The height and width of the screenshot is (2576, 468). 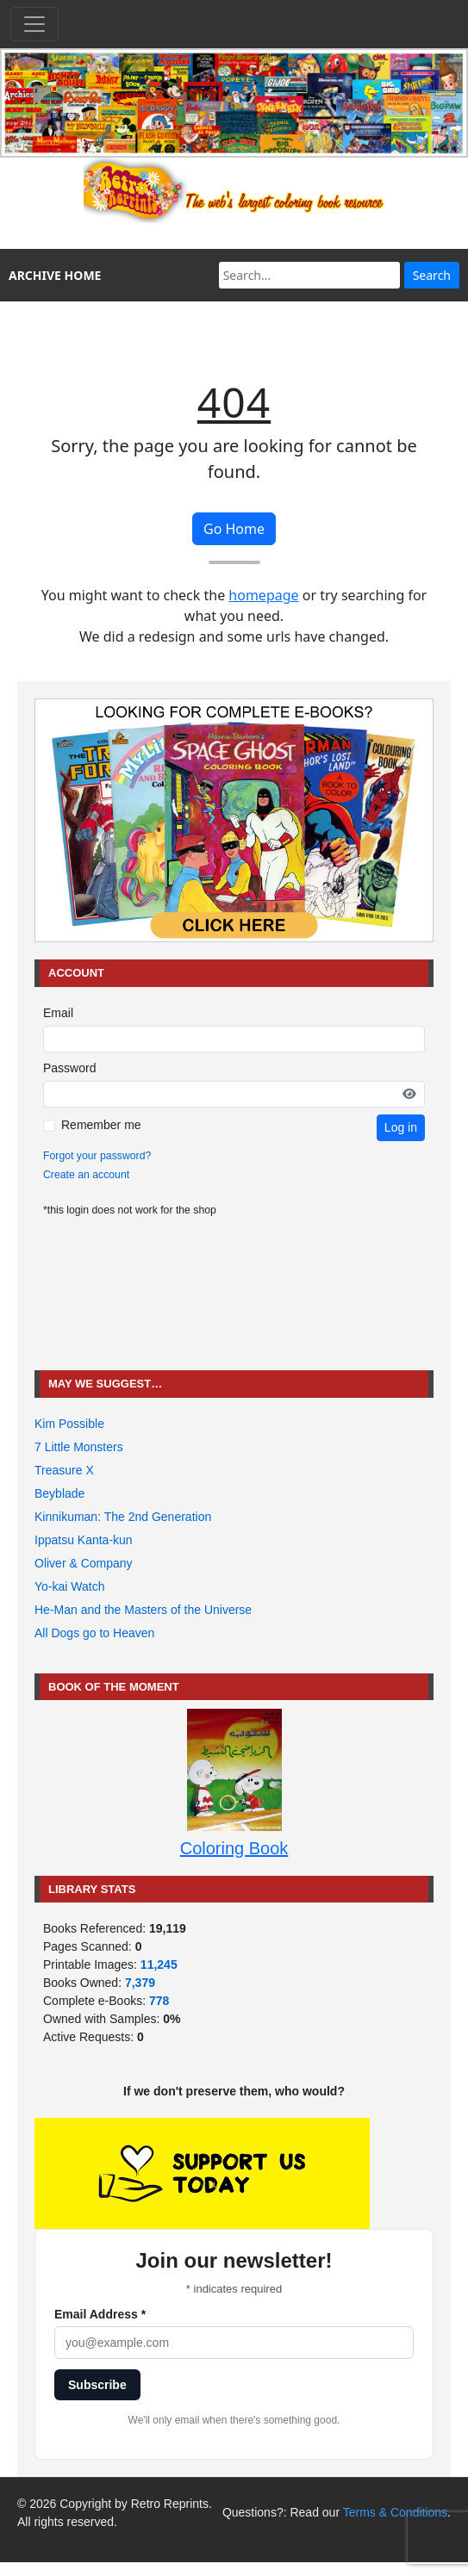 I want to click on Email Address, so click(x=100, y=2314).